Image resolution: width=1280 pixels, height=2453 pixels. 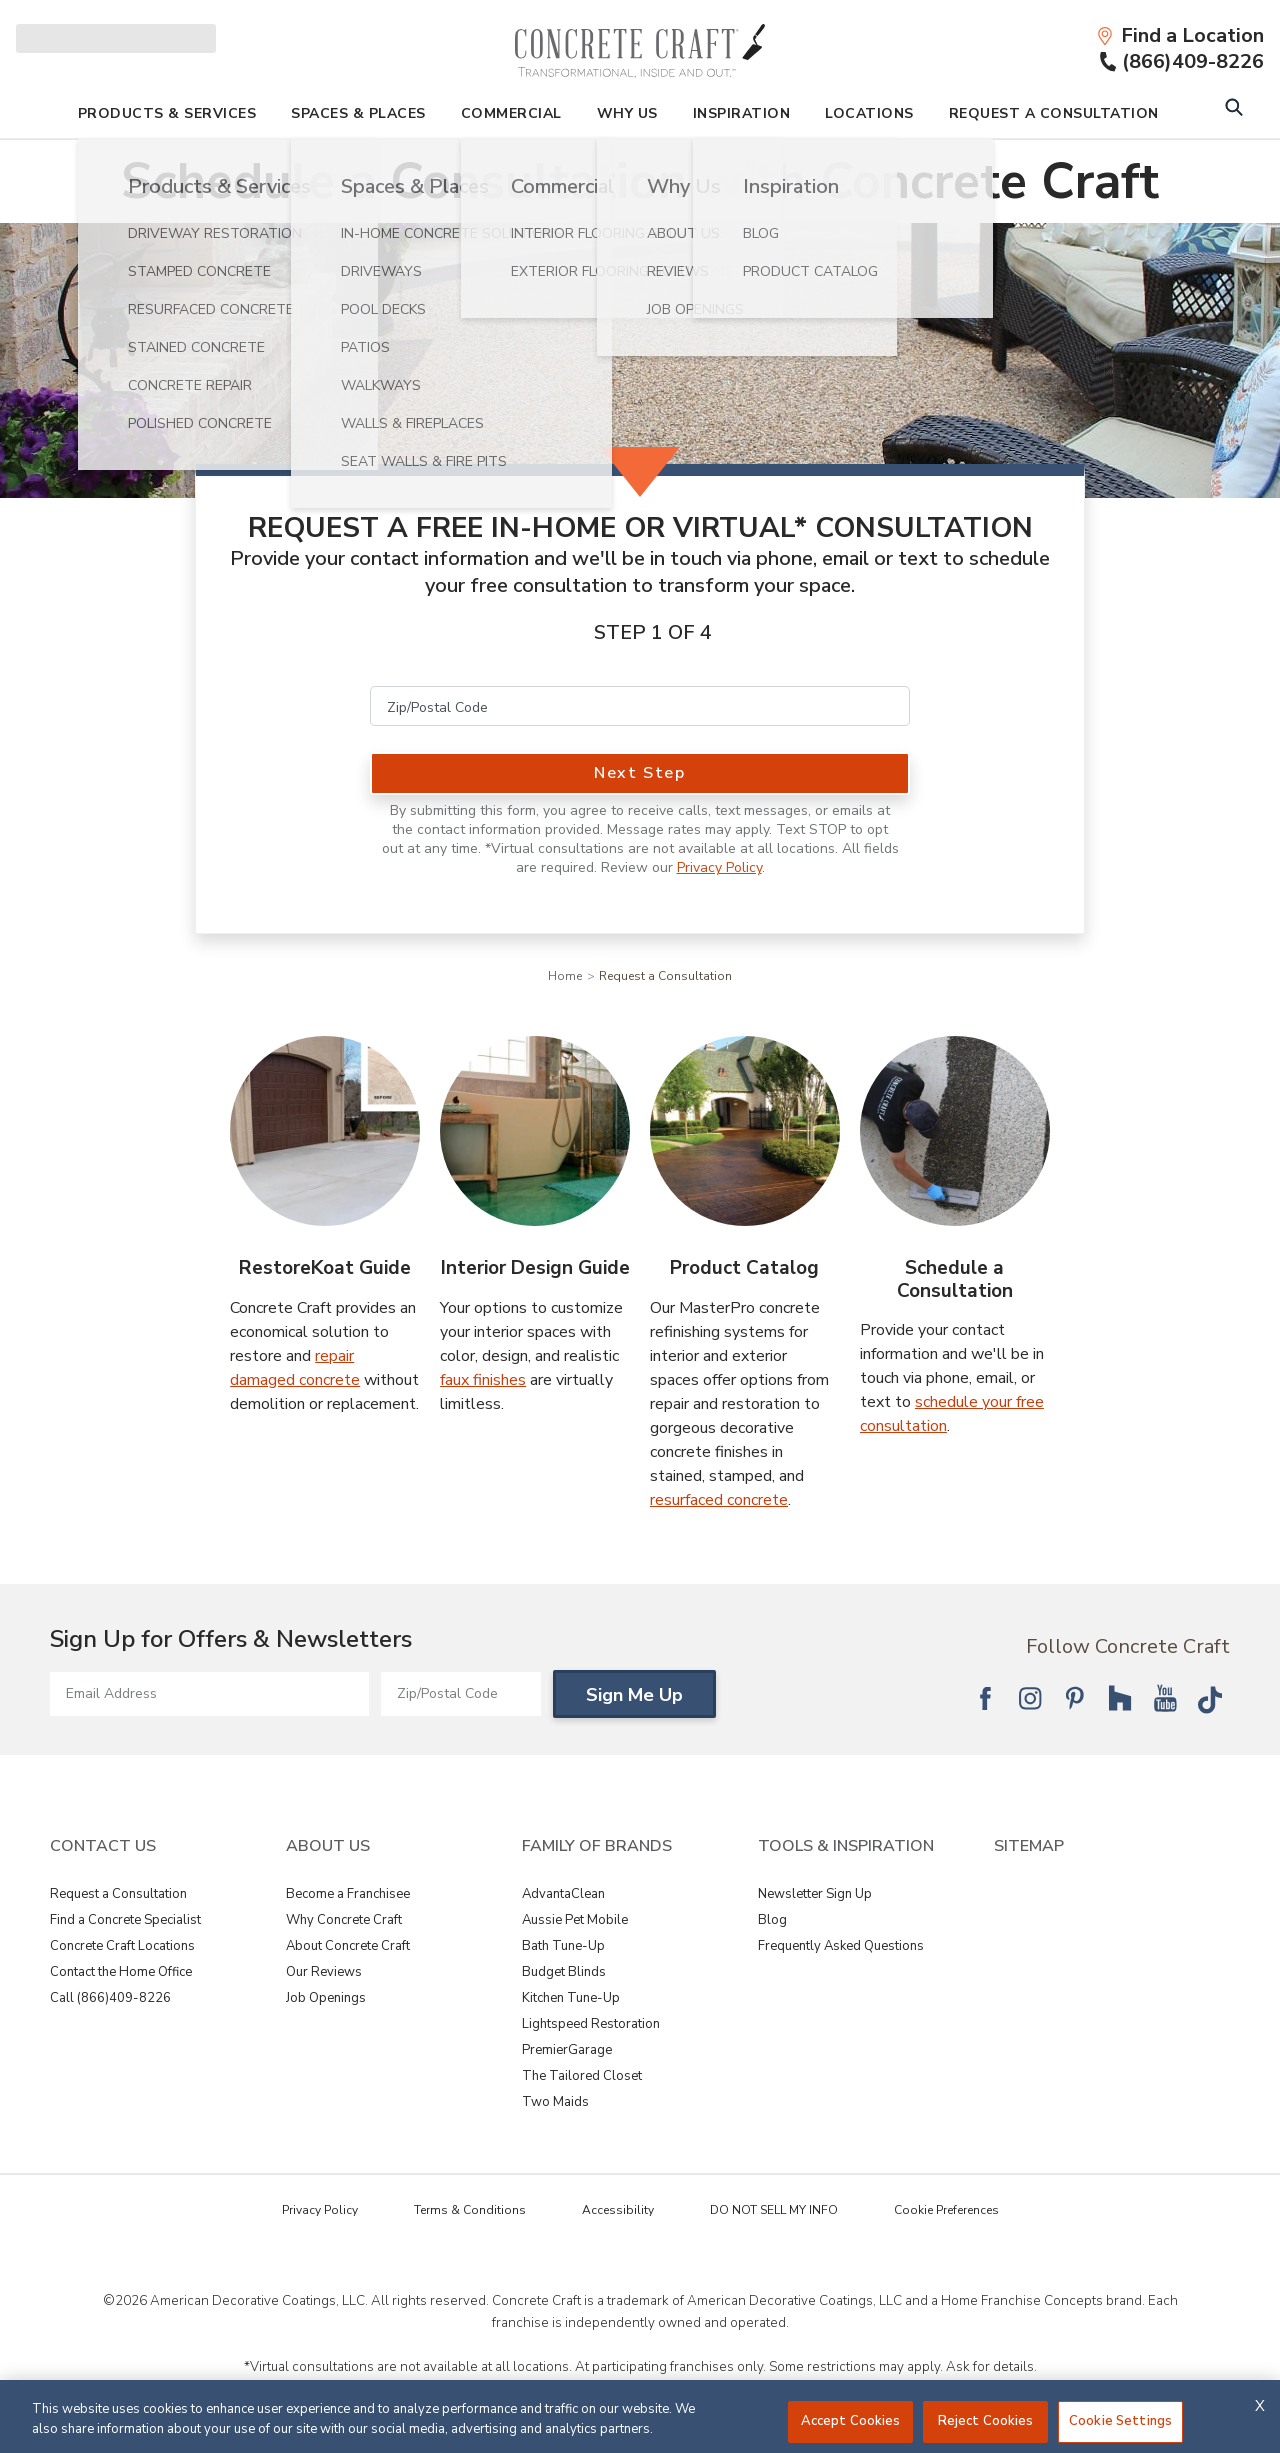 What do you see at coordinates (640, 706) in the screenshot?
I see `[Zip/Postal Code]` at bounding box center [640, 706].